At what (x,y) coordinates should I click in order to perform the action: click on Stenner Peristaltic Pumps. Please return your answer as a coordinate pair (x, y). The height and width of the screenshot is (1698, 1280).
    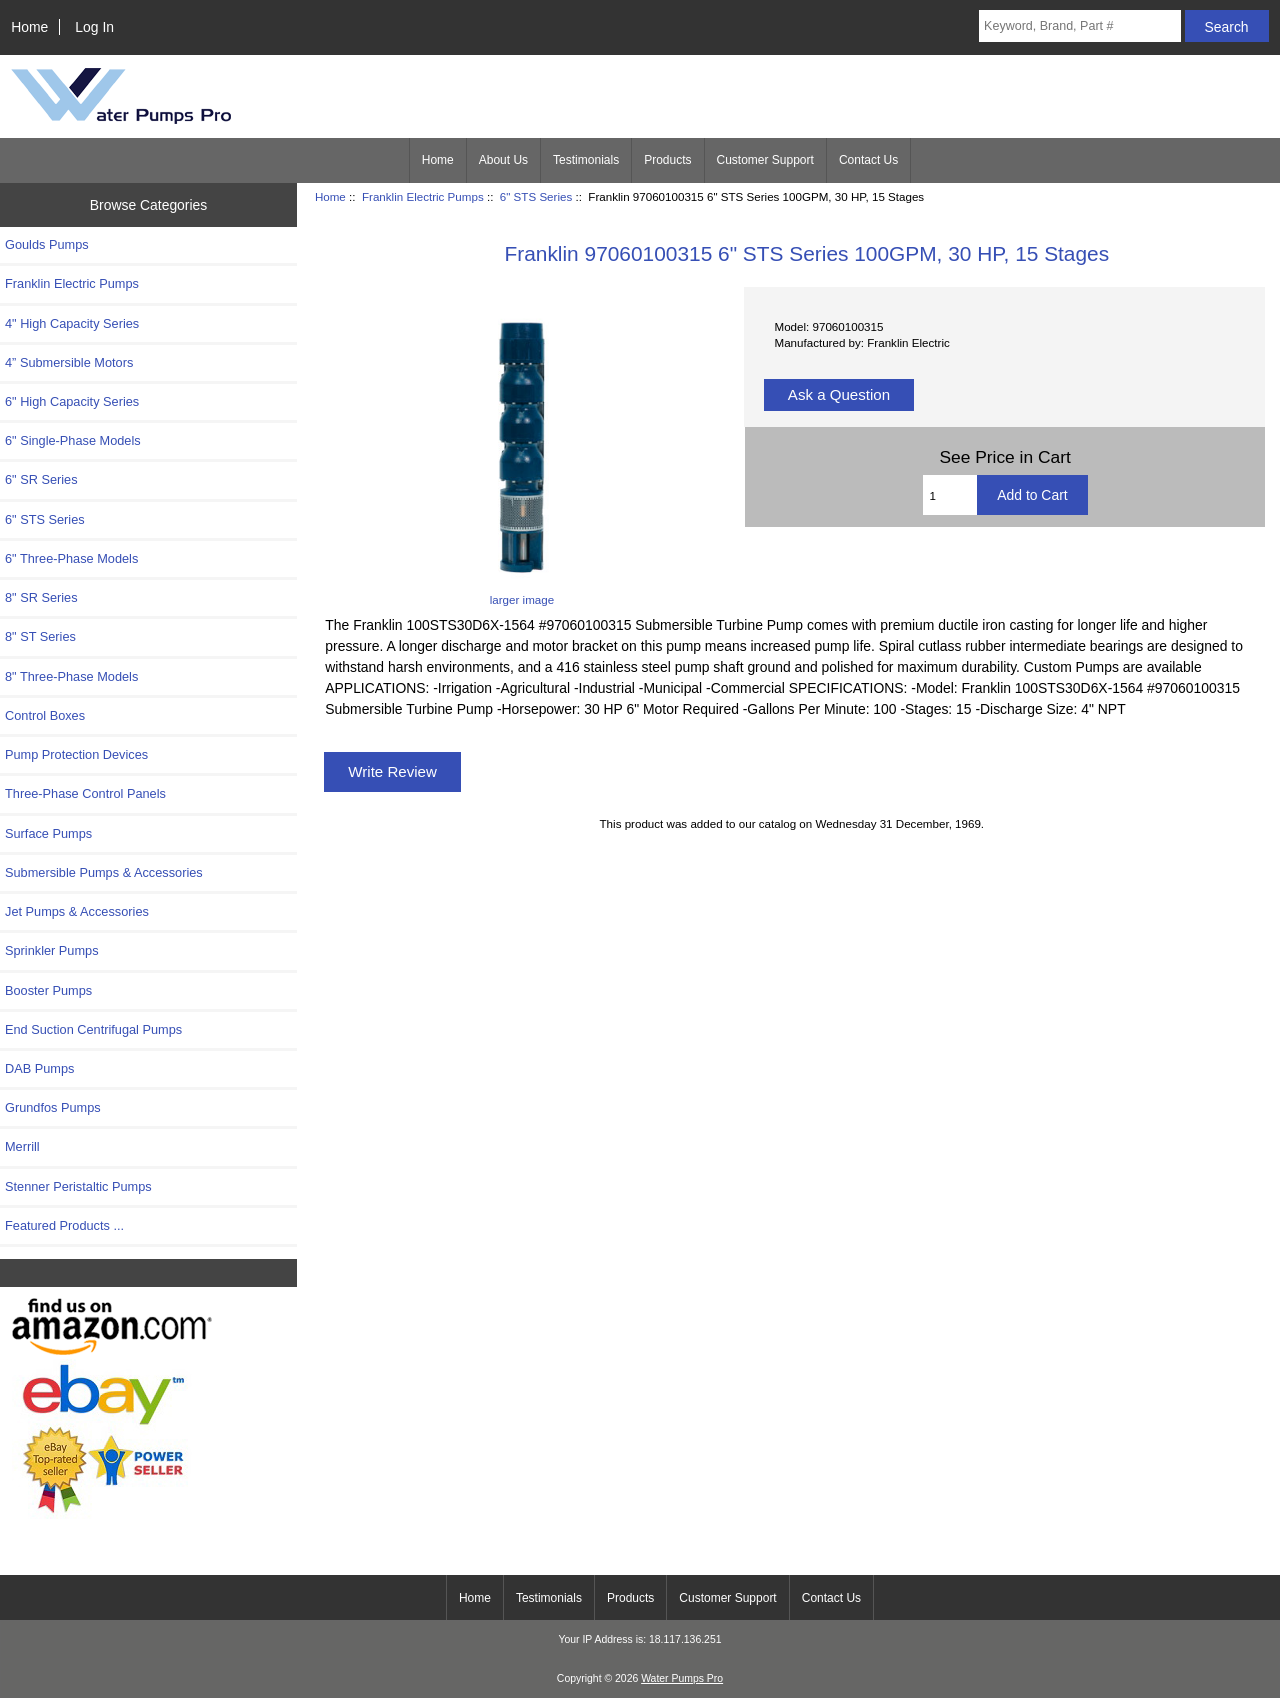
    Looking at the image, I should click on (78, 1186).